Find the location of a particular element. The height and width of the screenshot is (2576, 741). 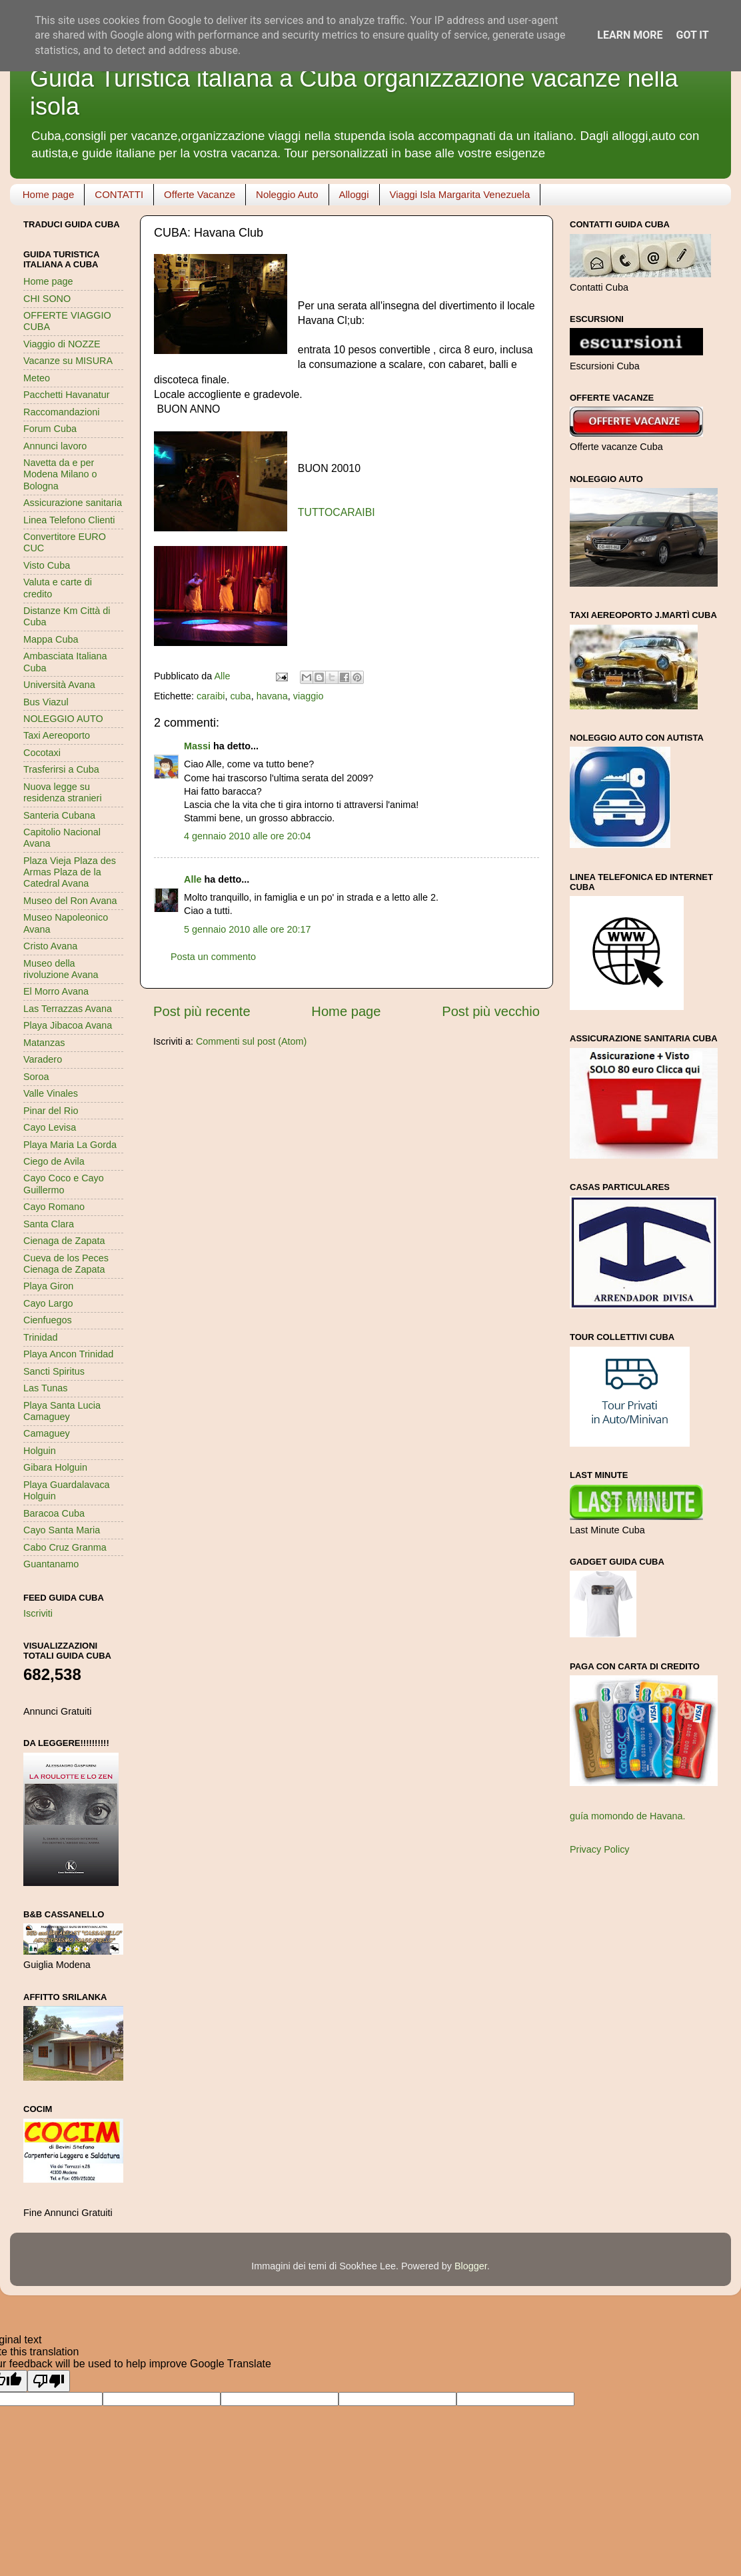

Post più vecchio is located at coordinates (491, 1011).